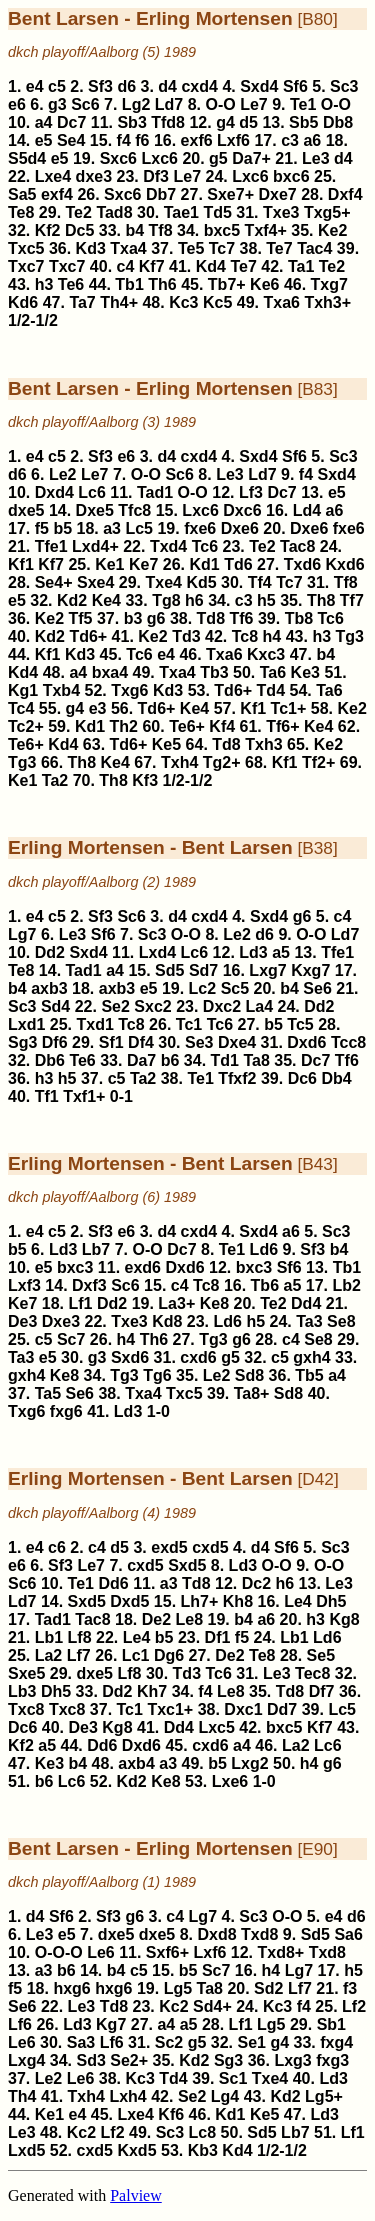 The width and height of the screenshot is (375, 2221). Describe the element at coordinates (95, 582) in the screenshot. I see `Sxe4` at that location.